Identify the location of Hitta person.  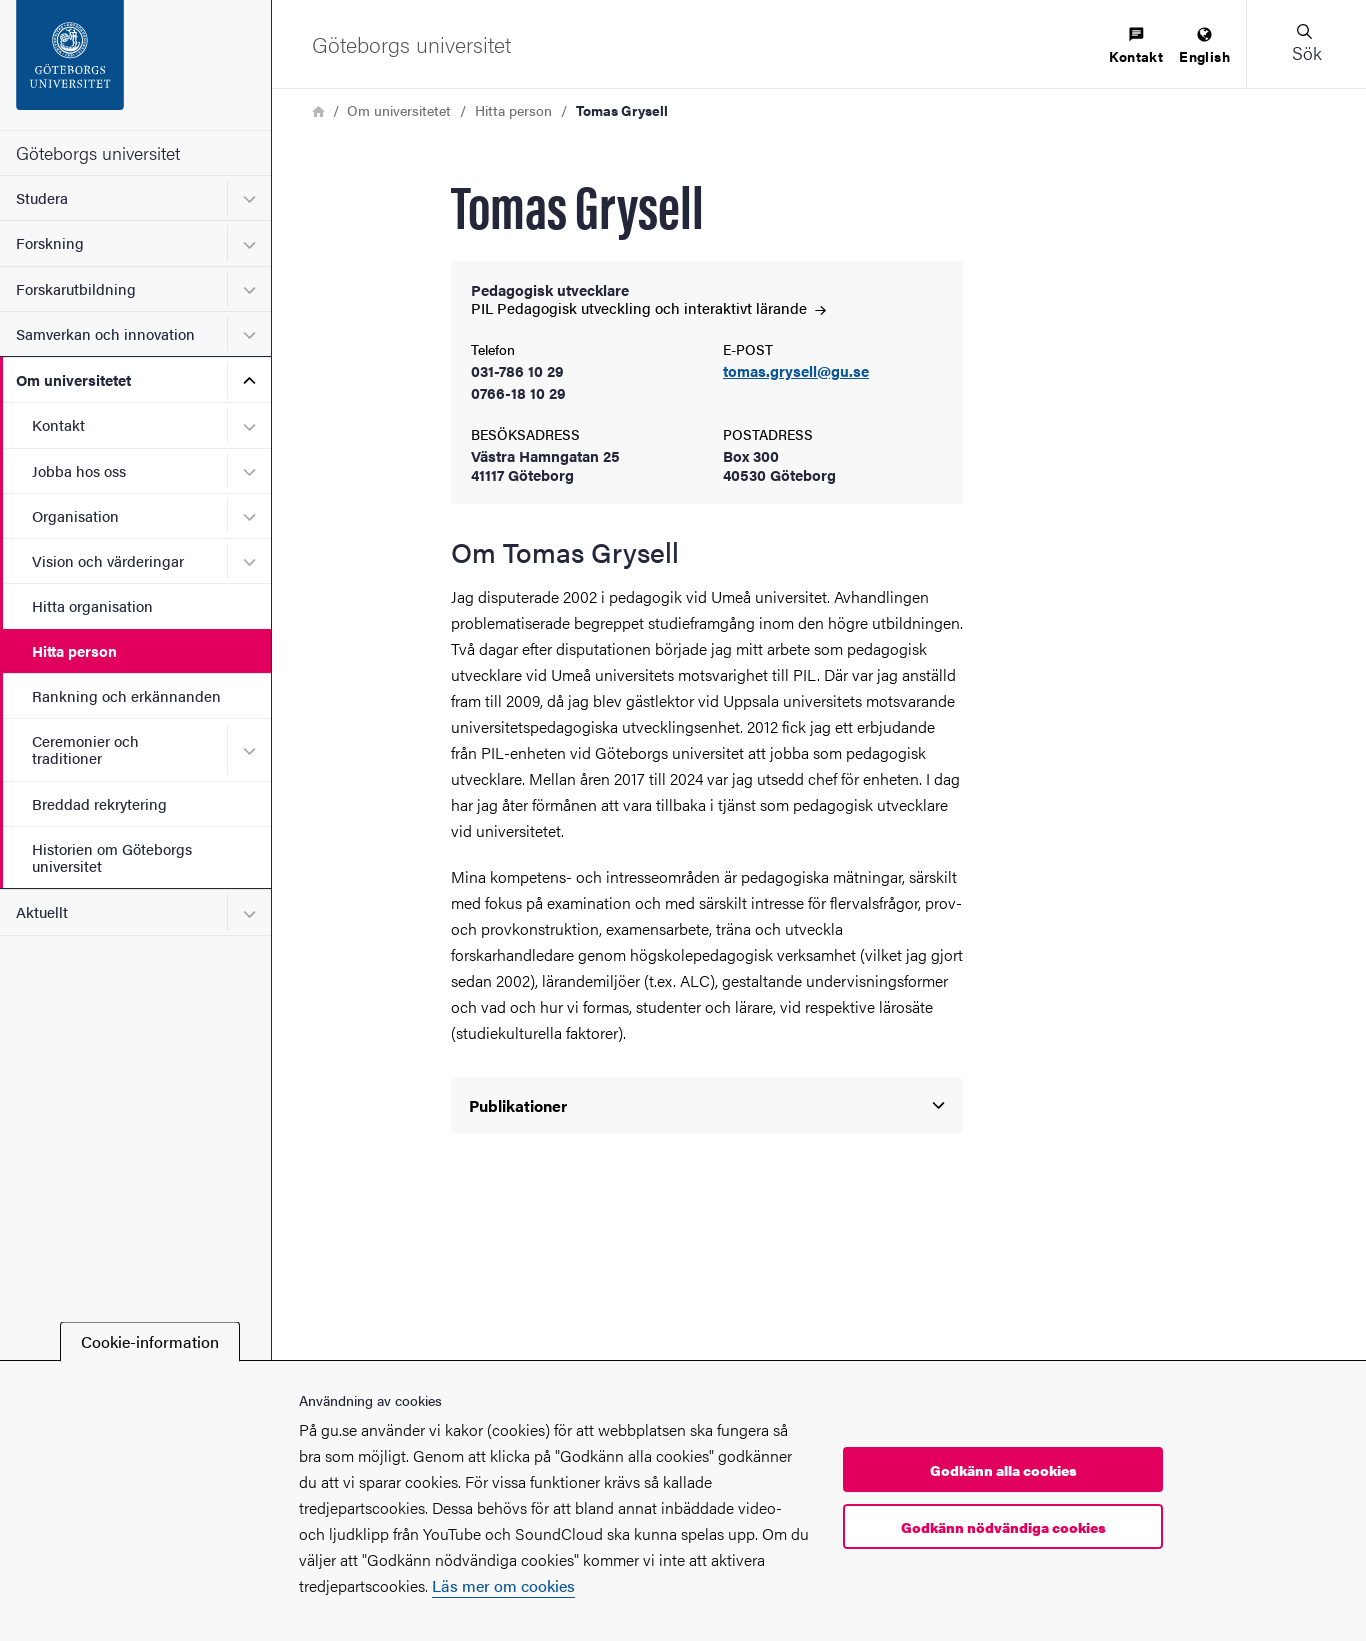
(74, 650).